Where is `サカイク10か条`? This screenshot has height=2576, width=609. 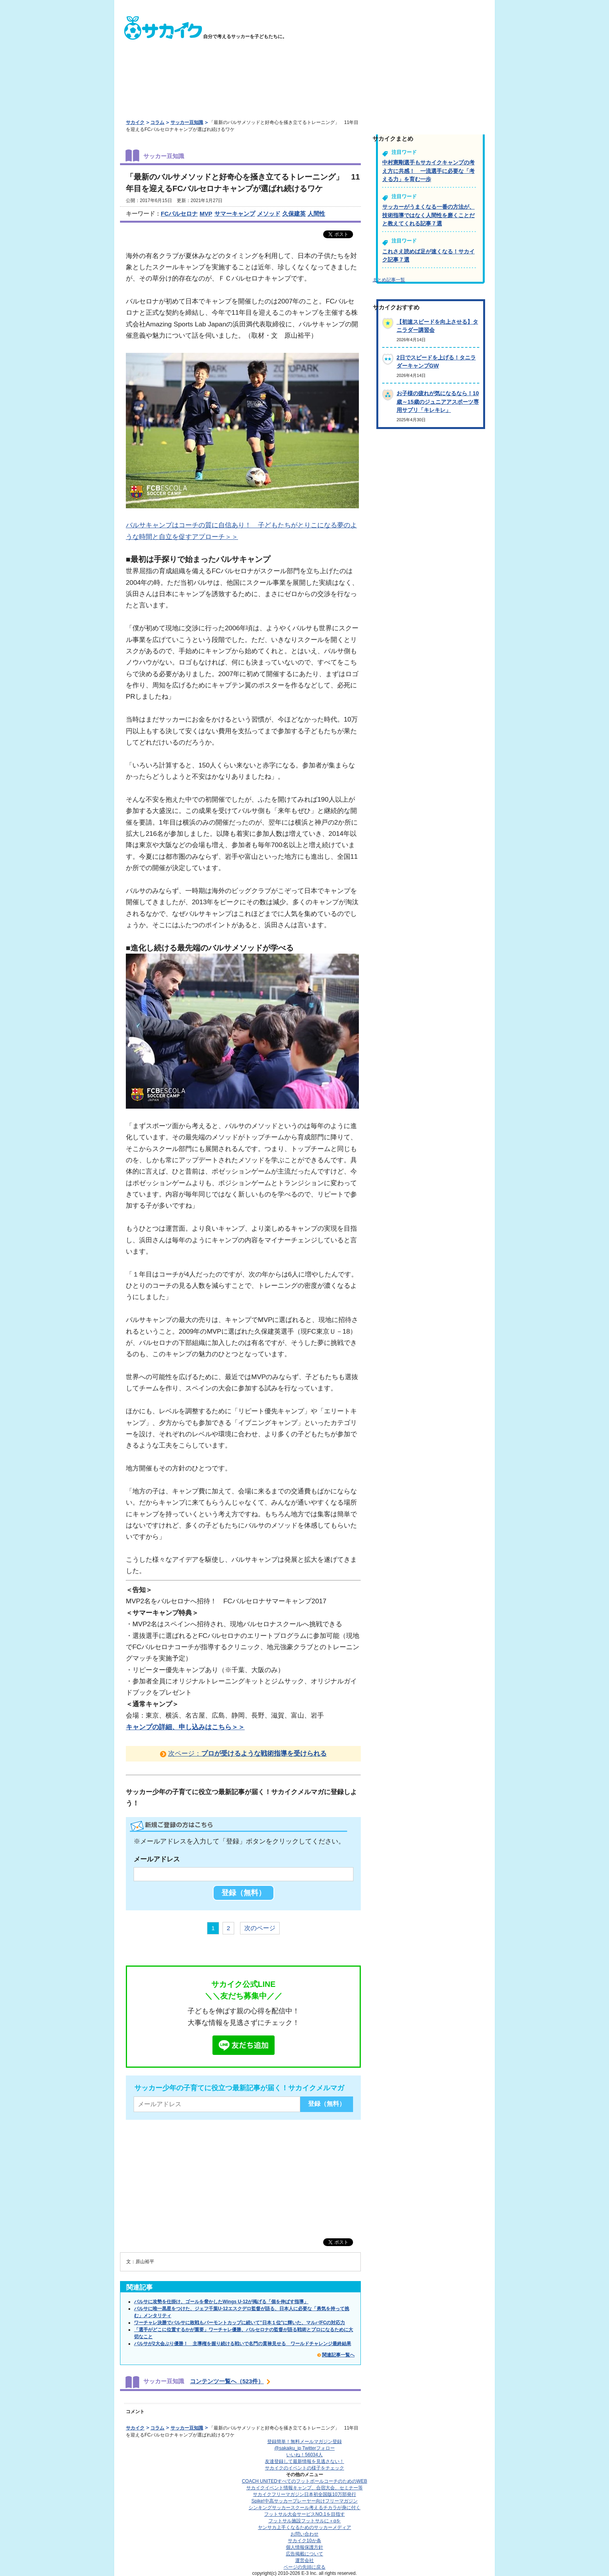
サカイク10か条 is located at coordinates (304, 2540).